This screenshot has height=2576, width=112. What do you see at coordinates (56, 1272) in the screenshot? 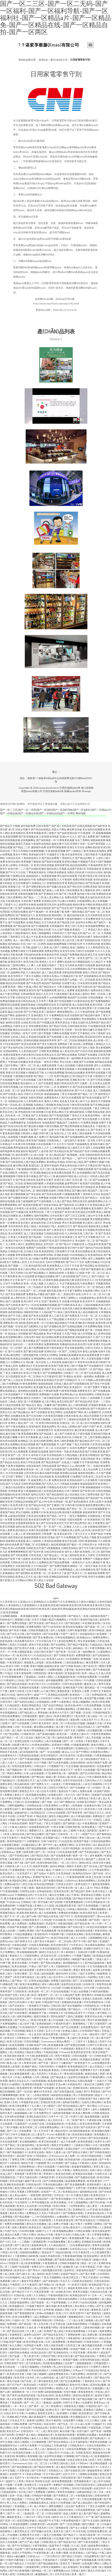
I see `激情综合婷婷` at bounding box center [56, 1272].